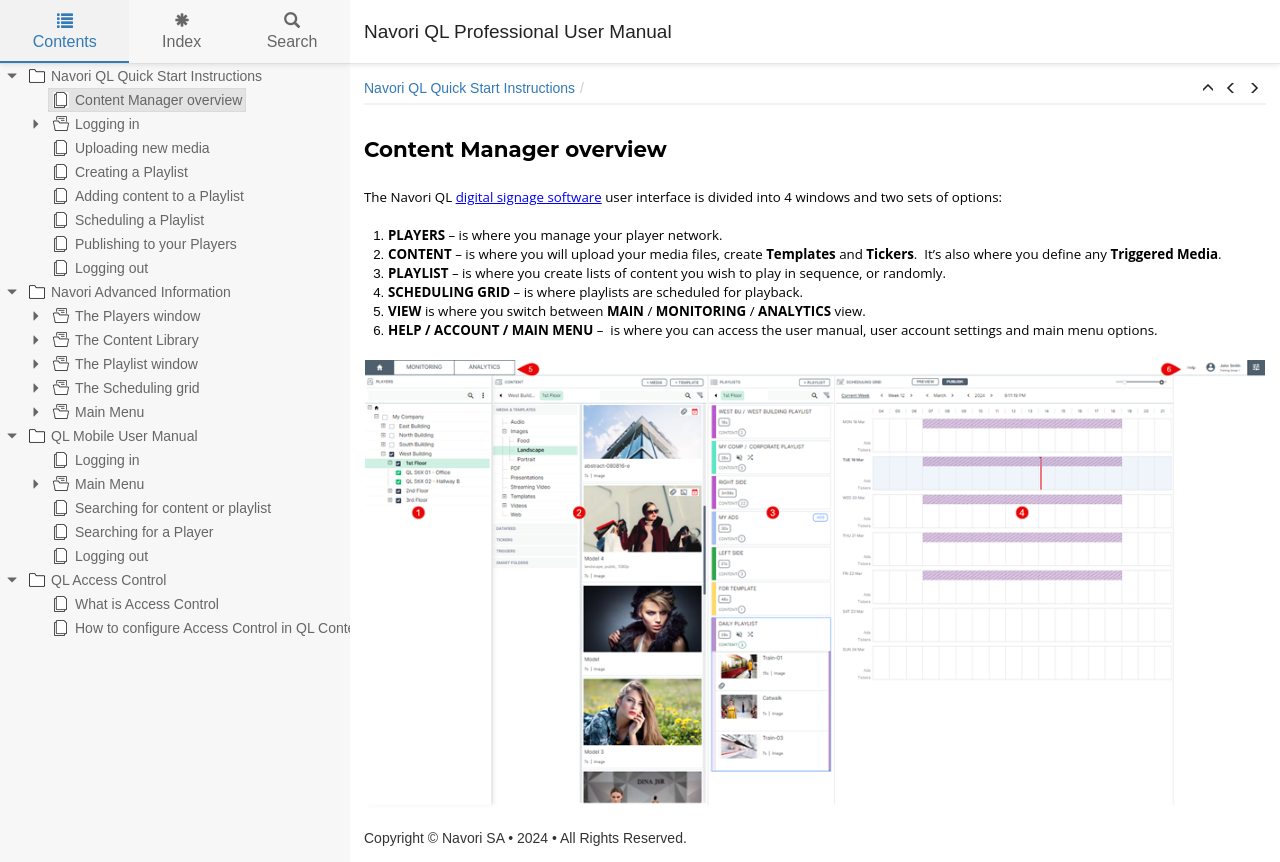 The image size is (1280, 862). What do you see at coordinates (128, 292) in the screenshot?
I see `Navori Advanced Information [treeitem]` at bounding box center [128, 292].